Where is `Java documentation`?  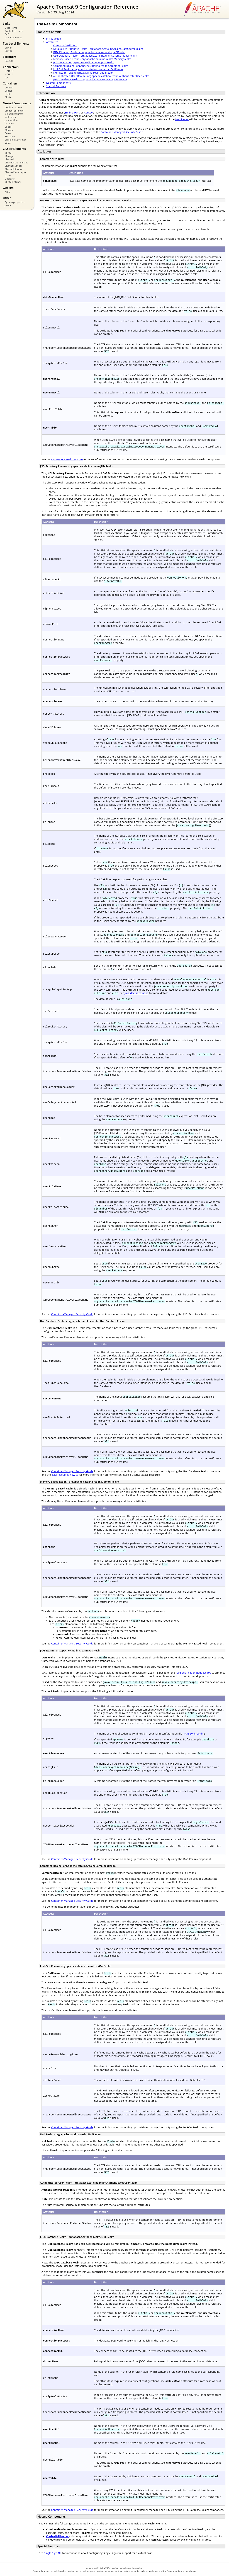 Java documentation is located at coordinates (136, 993).